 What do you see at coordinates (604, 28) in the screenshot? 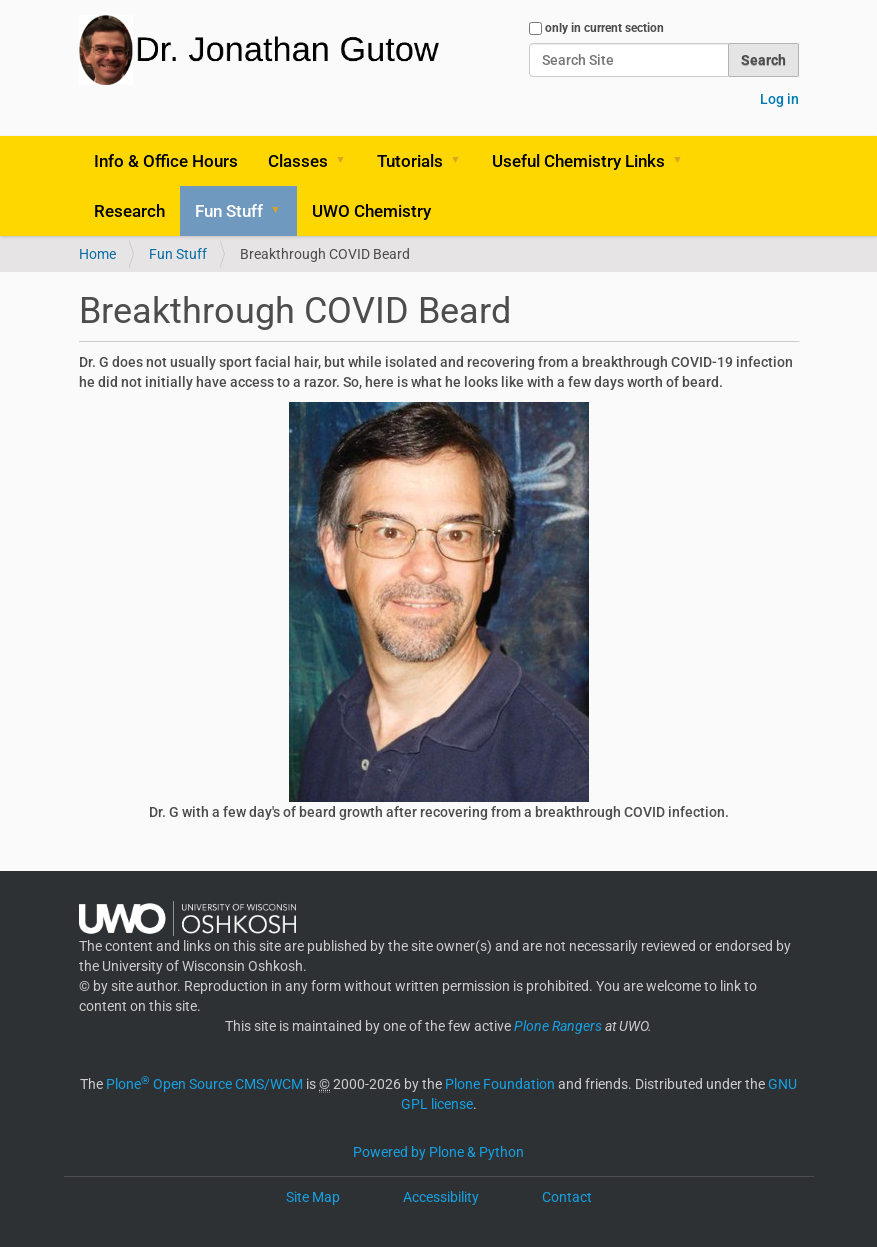
I see `only in current section` at bounding box center [604, 28].